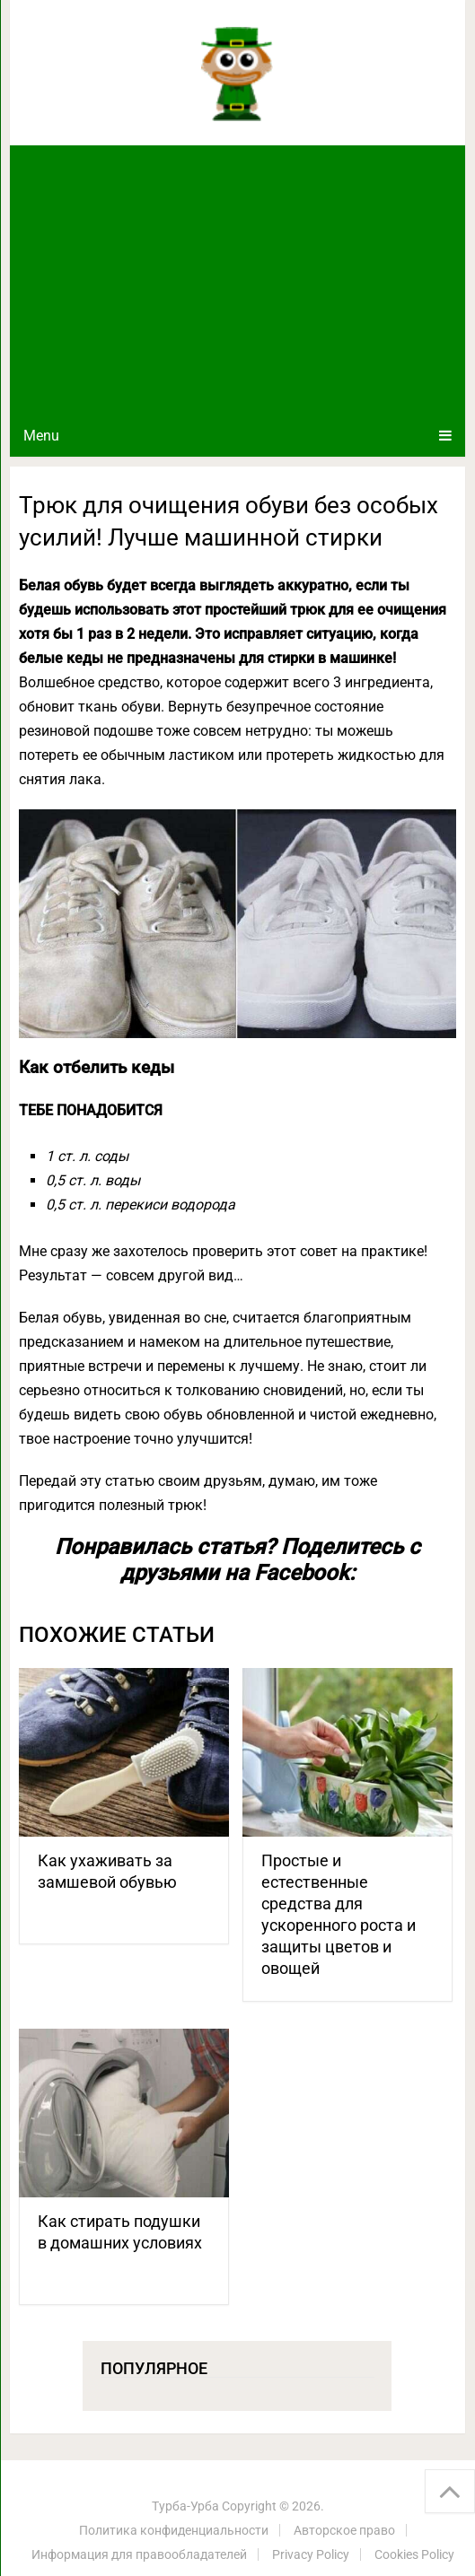 The width and height of the screenshot is (475, 2576). What do you see at coordinates (414, 2554) in the screenshot?
I see `Cookies Policy` at bounding box center [414, 2554].